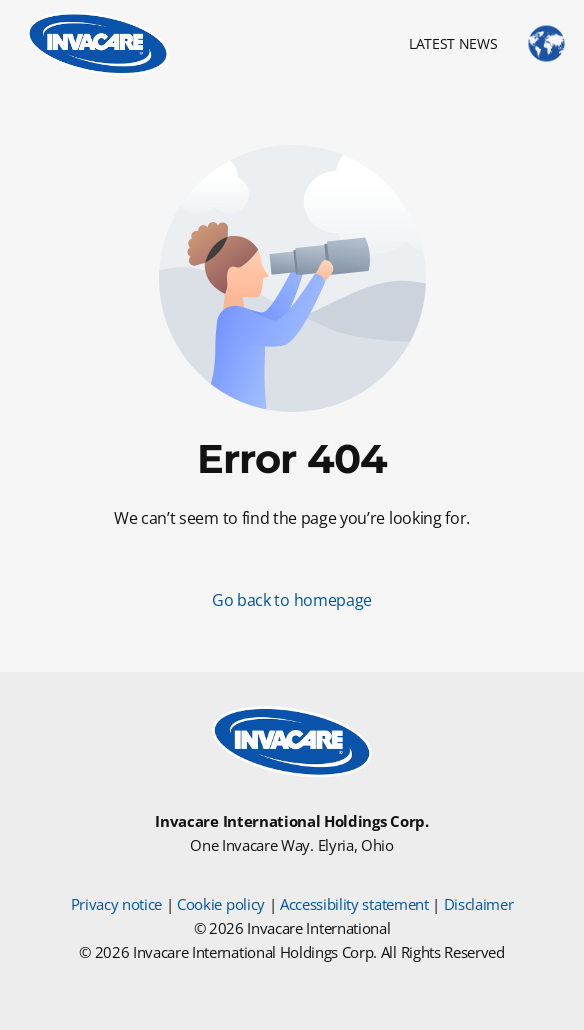  Describe the element at coordinates (117, 904) in the screenshot. I see `Privacy notice [Privacy Notice]` at that location.